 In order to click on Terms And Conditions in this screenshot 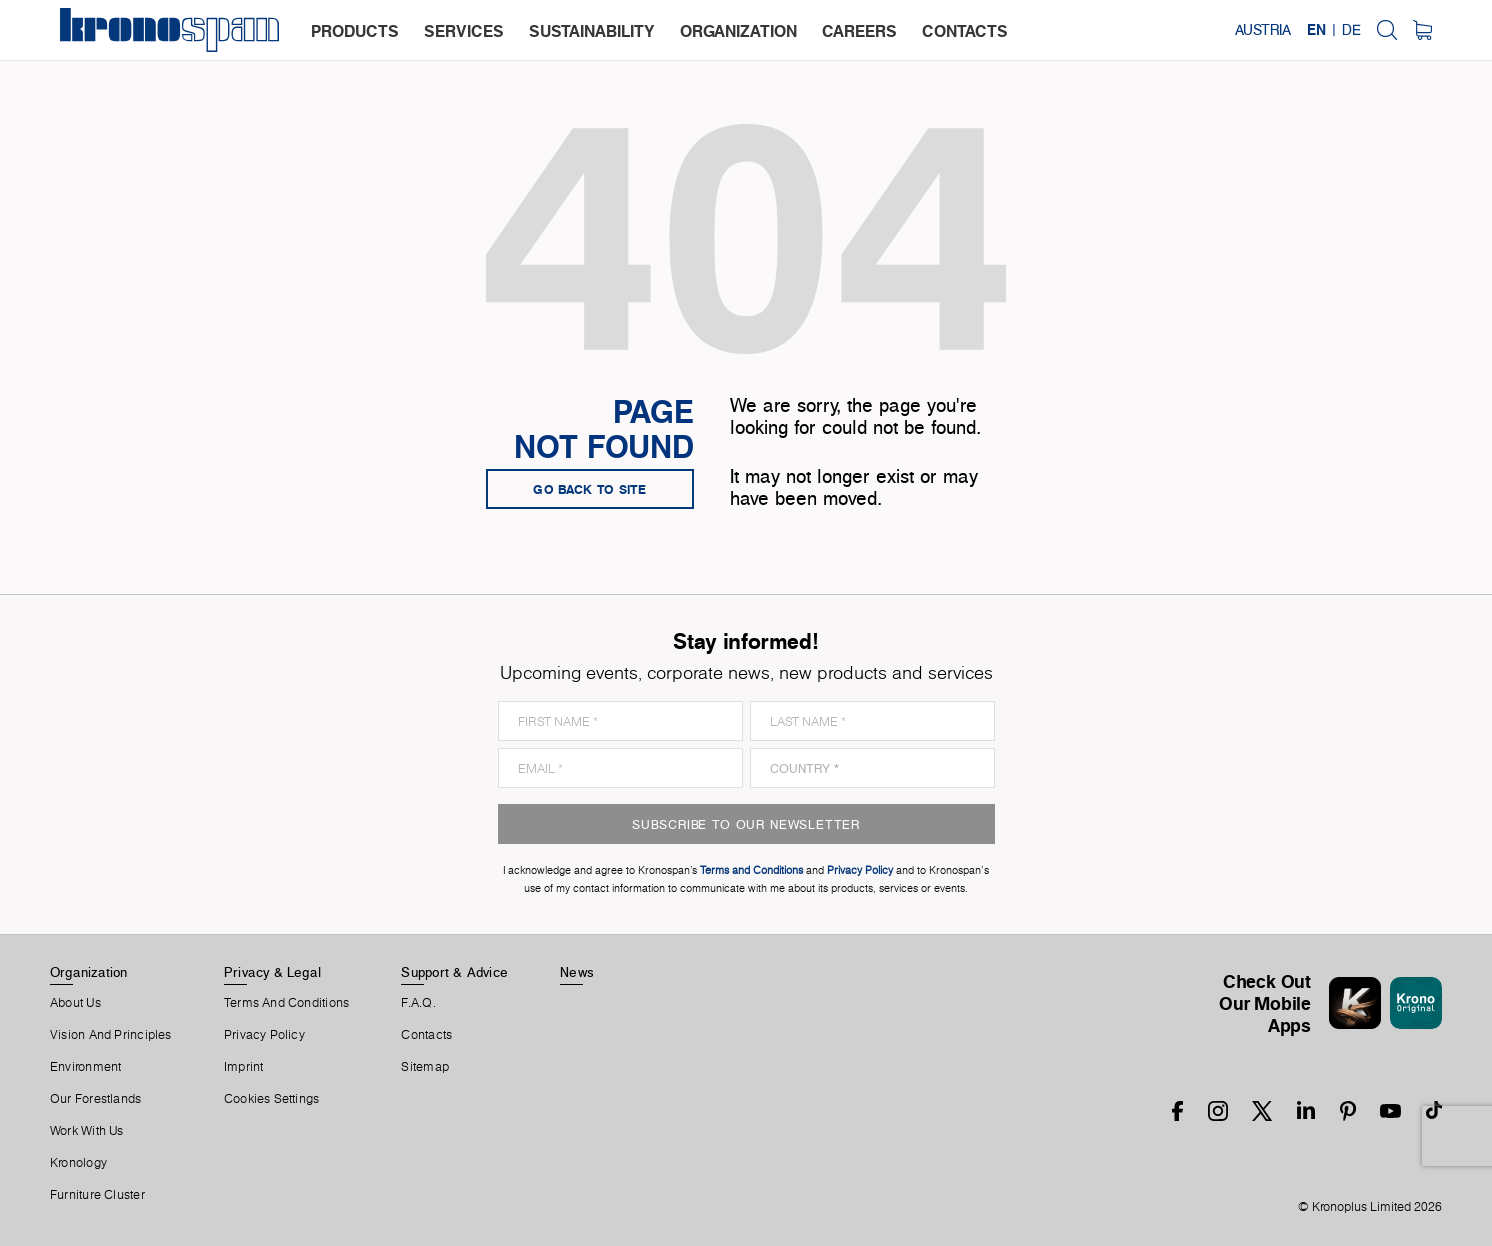, I will do `click(286, 1003)`.